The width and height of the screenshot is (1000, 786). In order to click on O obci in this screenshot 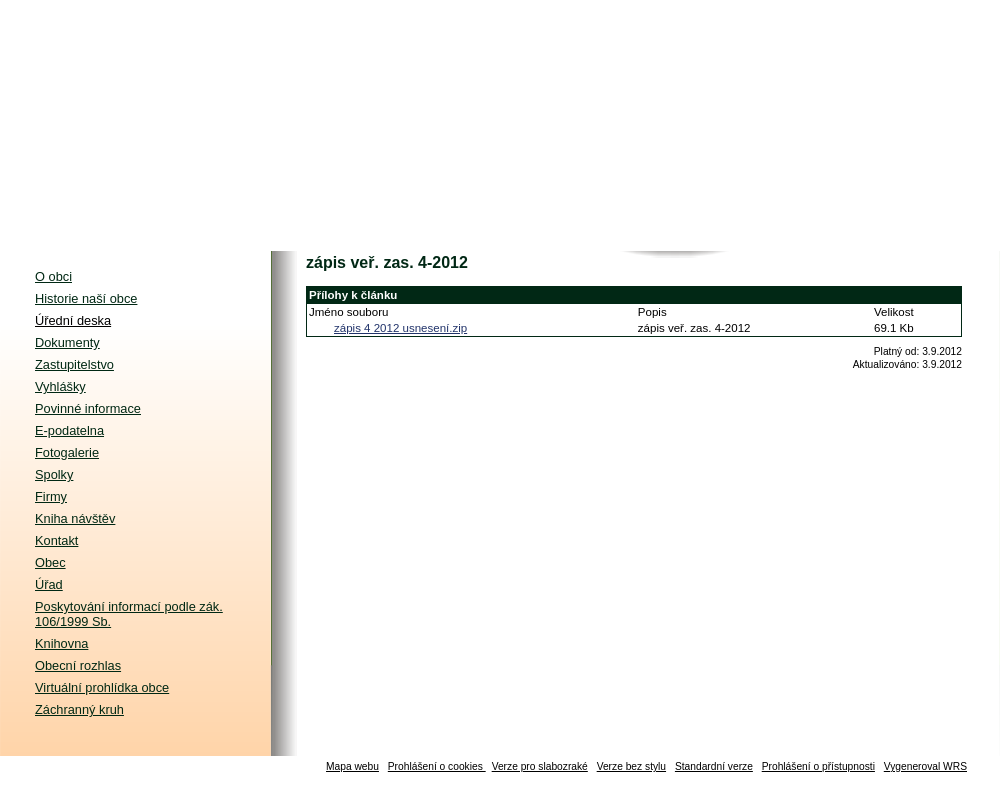, I will do `click(53, 276)`.